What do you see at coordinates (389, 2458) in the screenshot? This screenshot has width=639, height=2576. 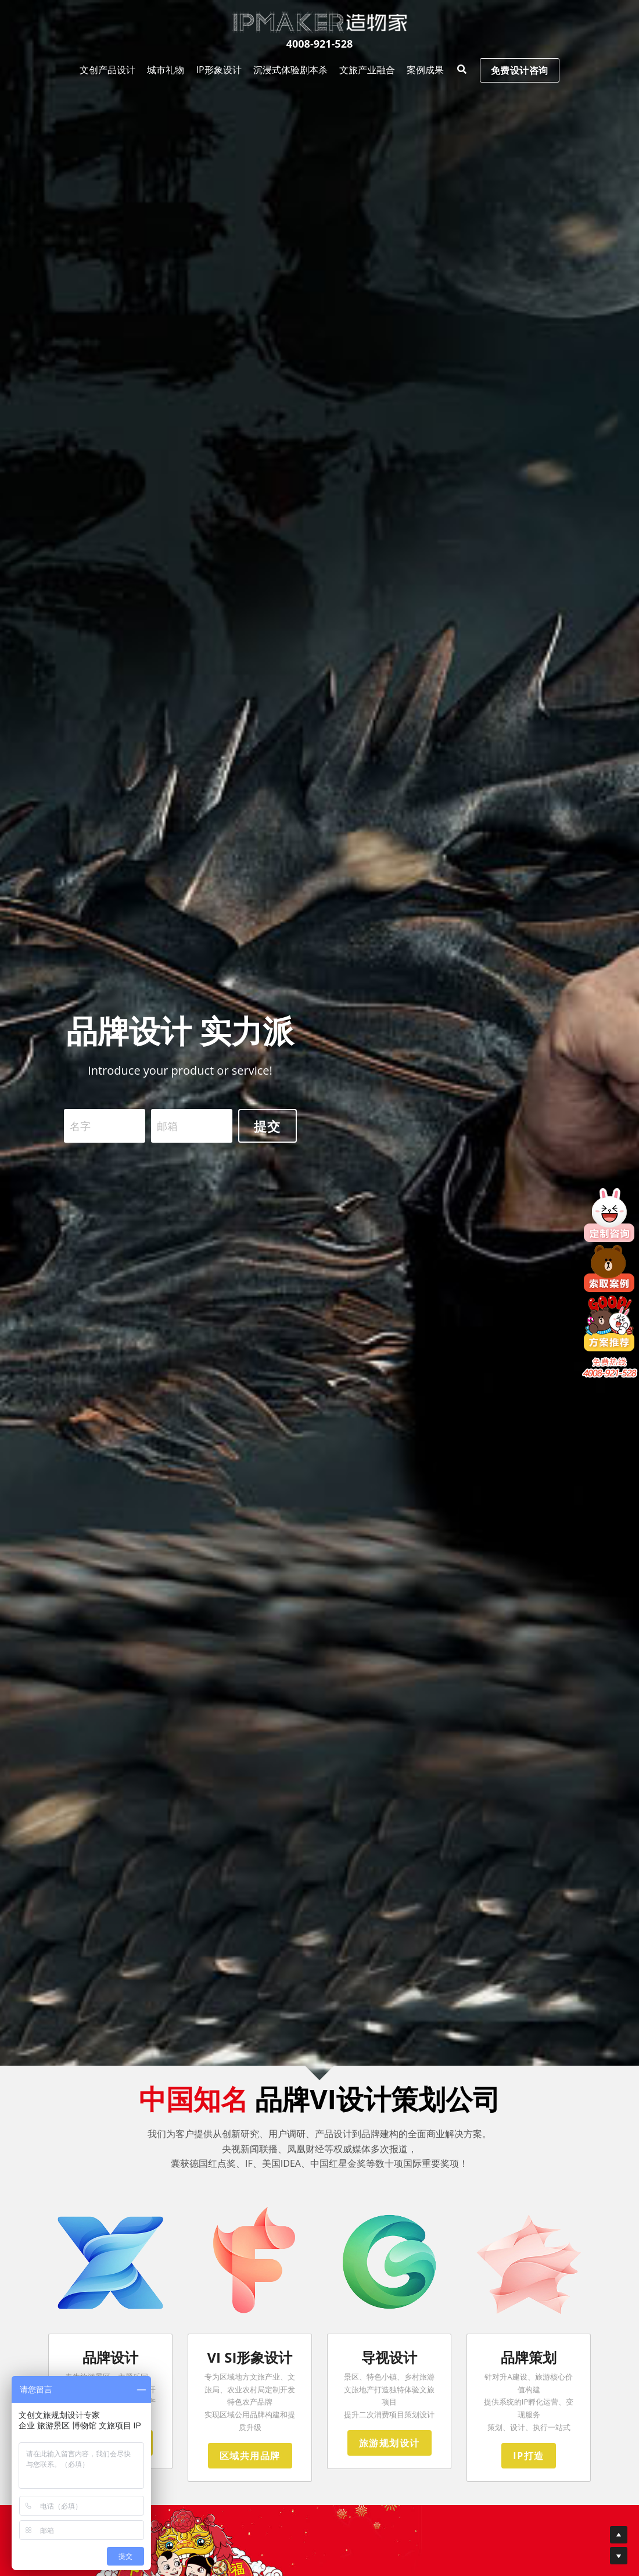 I see `旅游规划设计` at bounding box center [389, 2458].